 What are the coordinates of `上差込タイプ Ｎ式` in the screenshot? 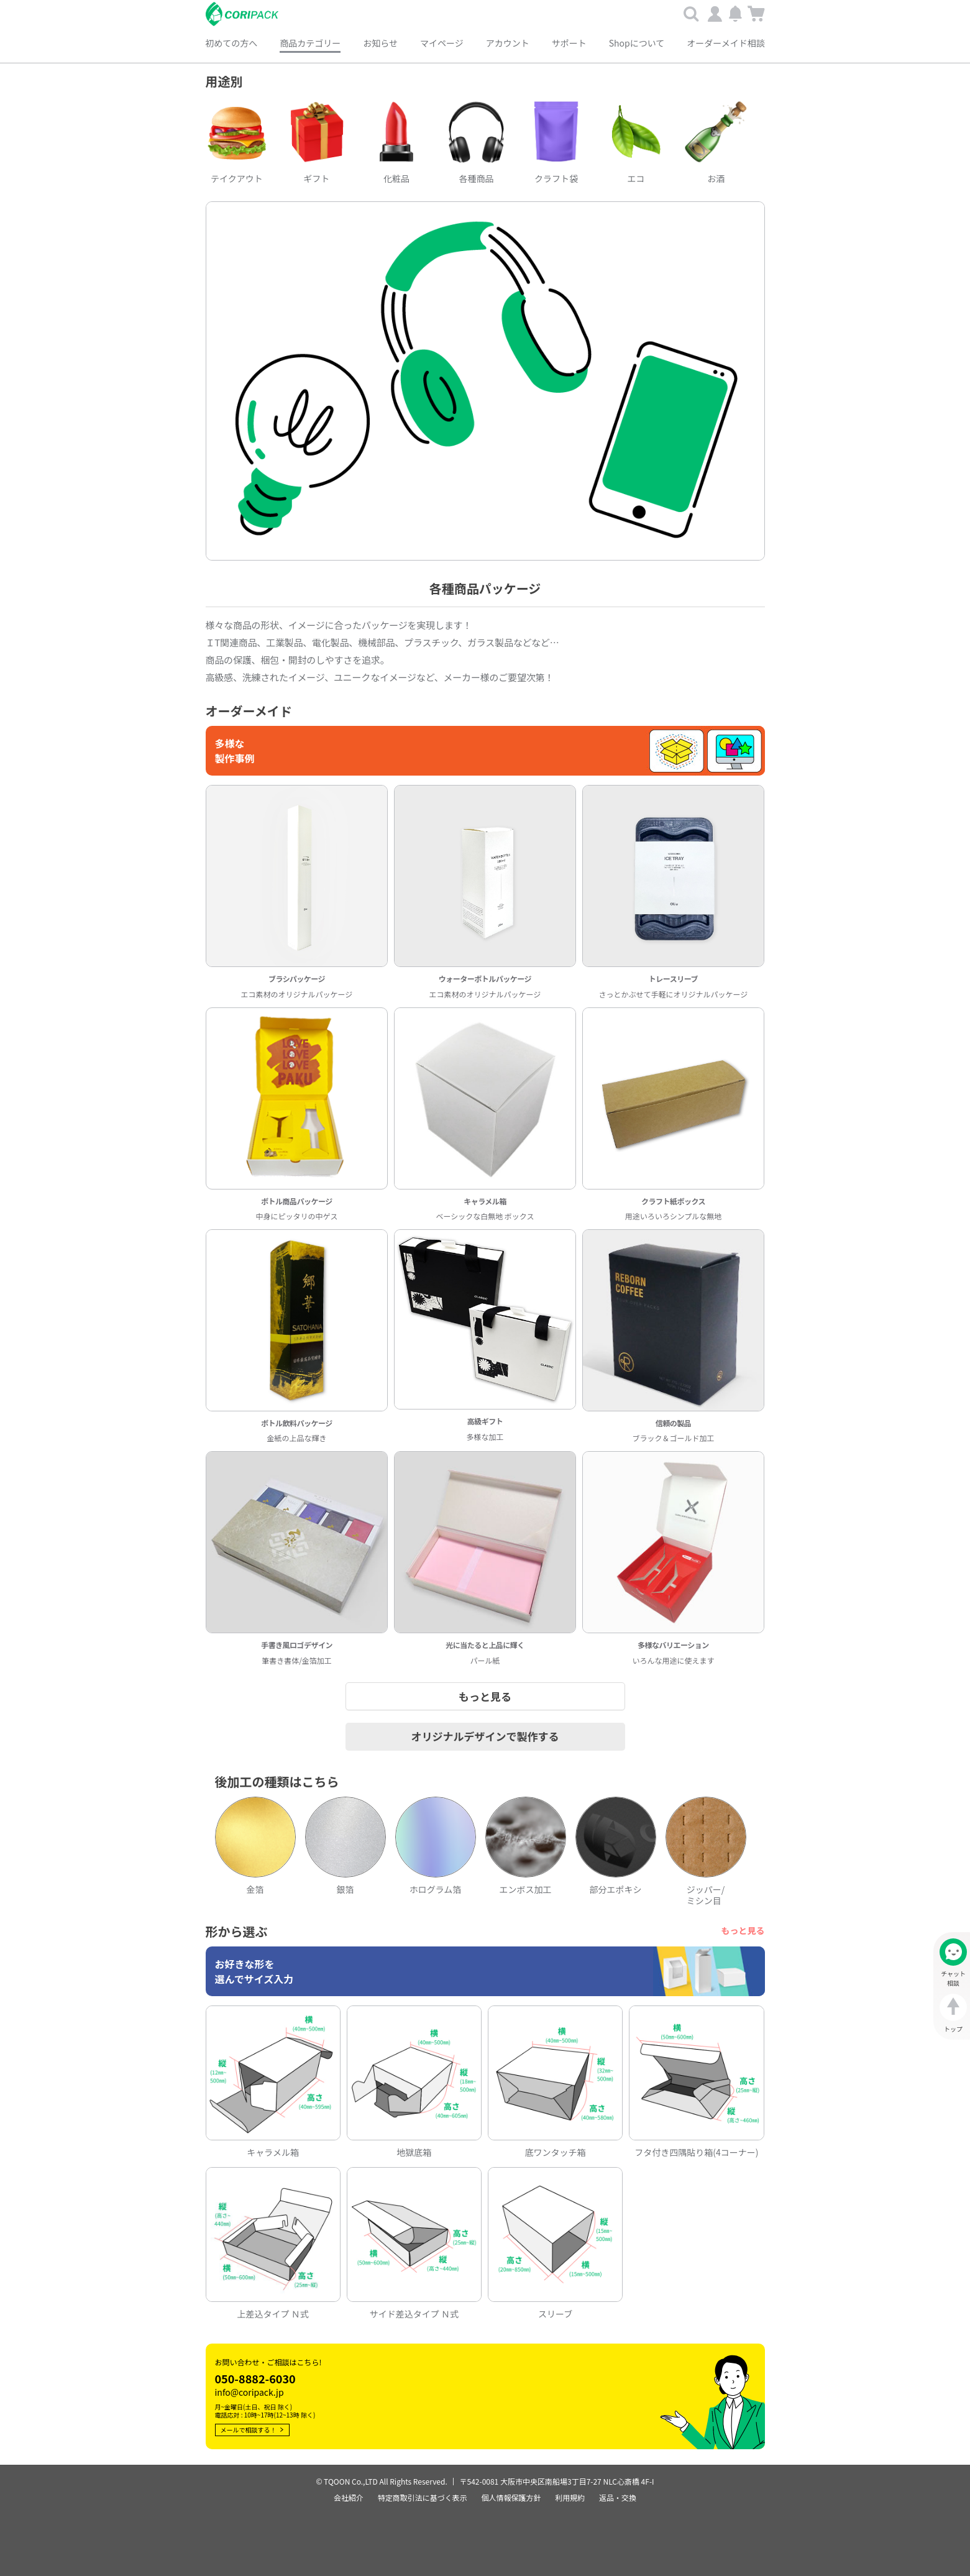 It's located at (273, 2311).